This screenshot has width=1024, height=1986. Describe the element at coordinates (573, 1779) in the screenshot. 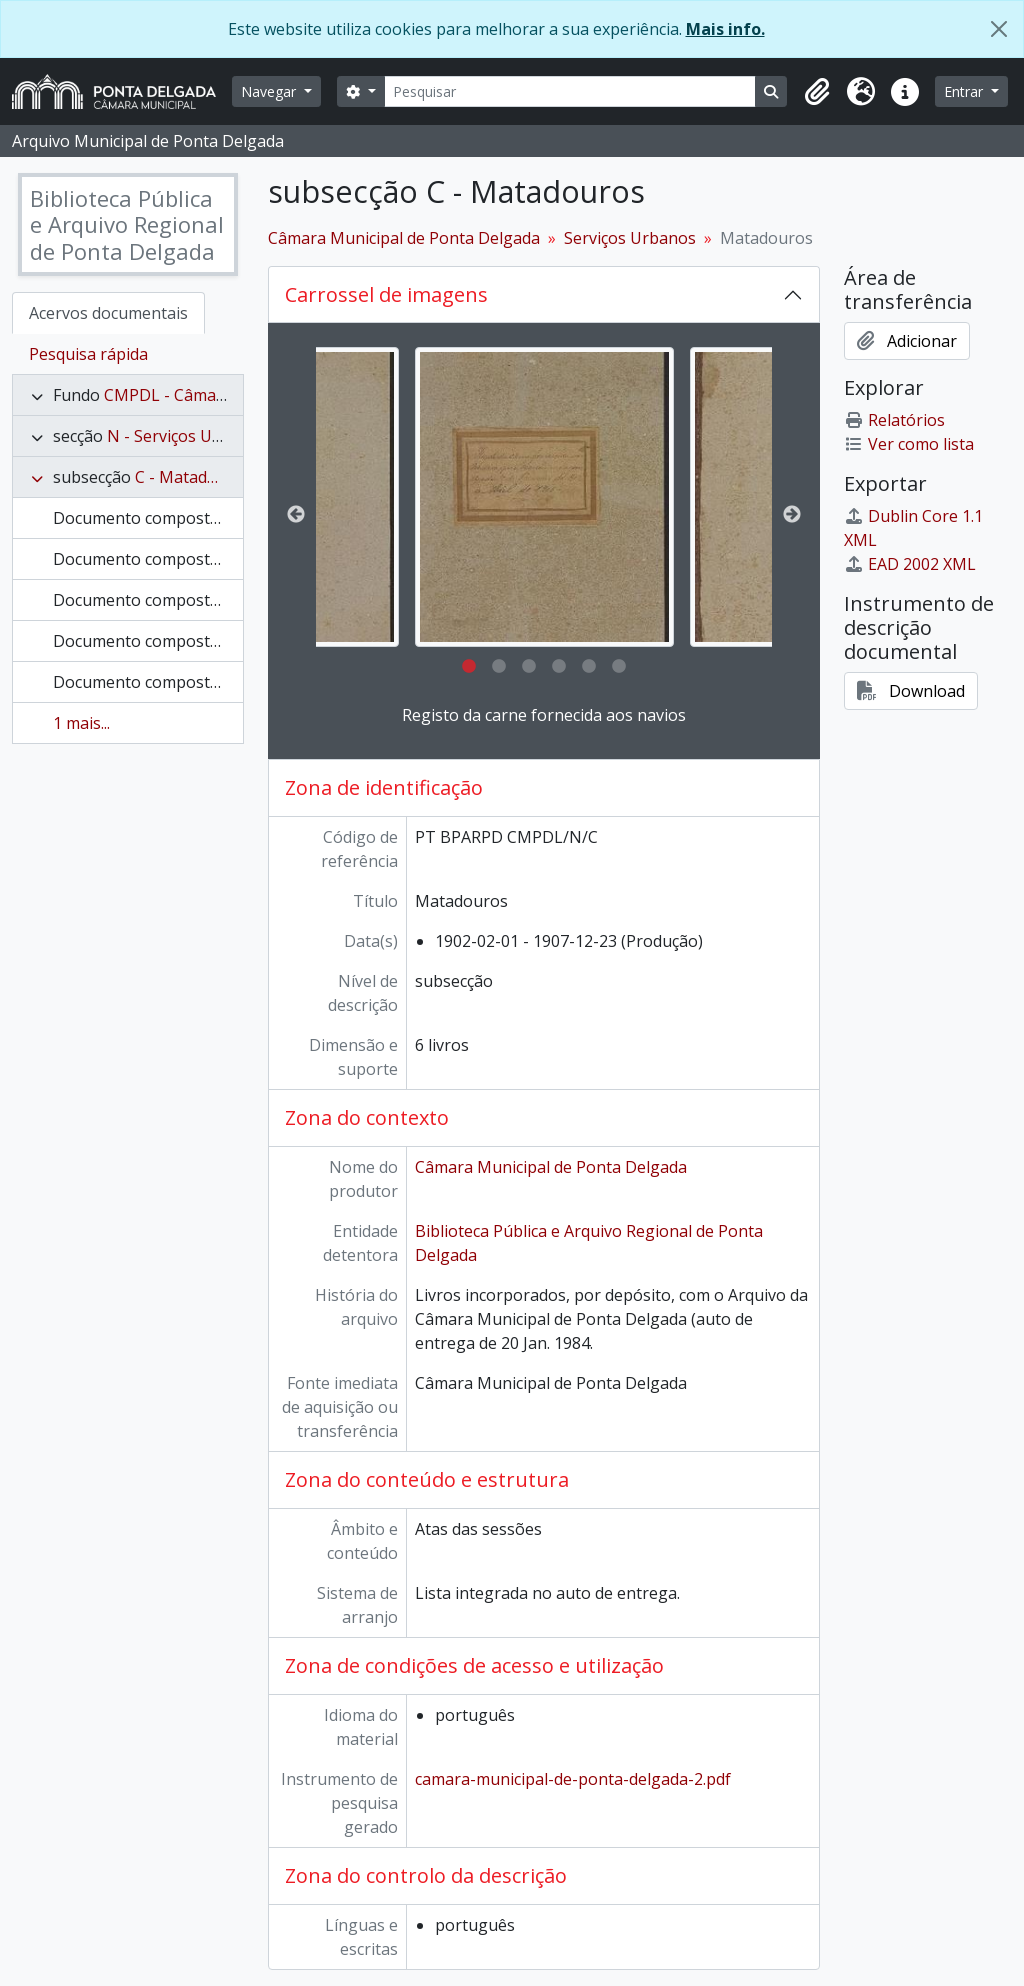

I see `camara-municipal-de-ponta-delgada-2.pdf` at that location.